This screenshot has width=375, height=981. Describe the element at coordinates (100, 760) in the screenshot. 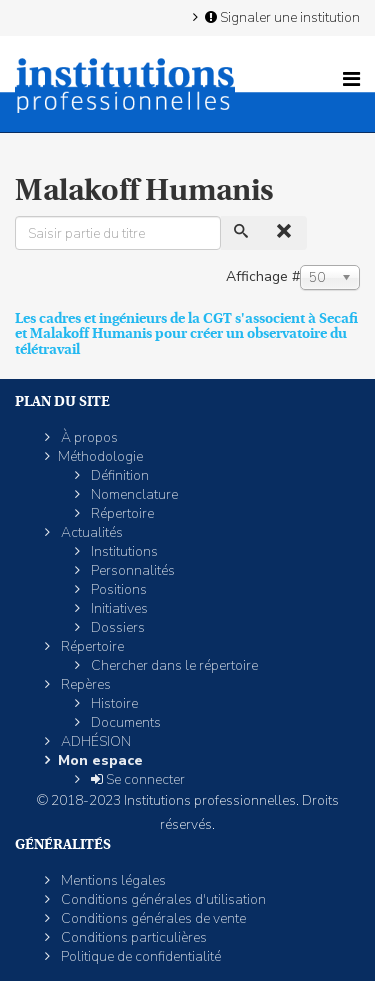

I see `Mon espace` at that location.